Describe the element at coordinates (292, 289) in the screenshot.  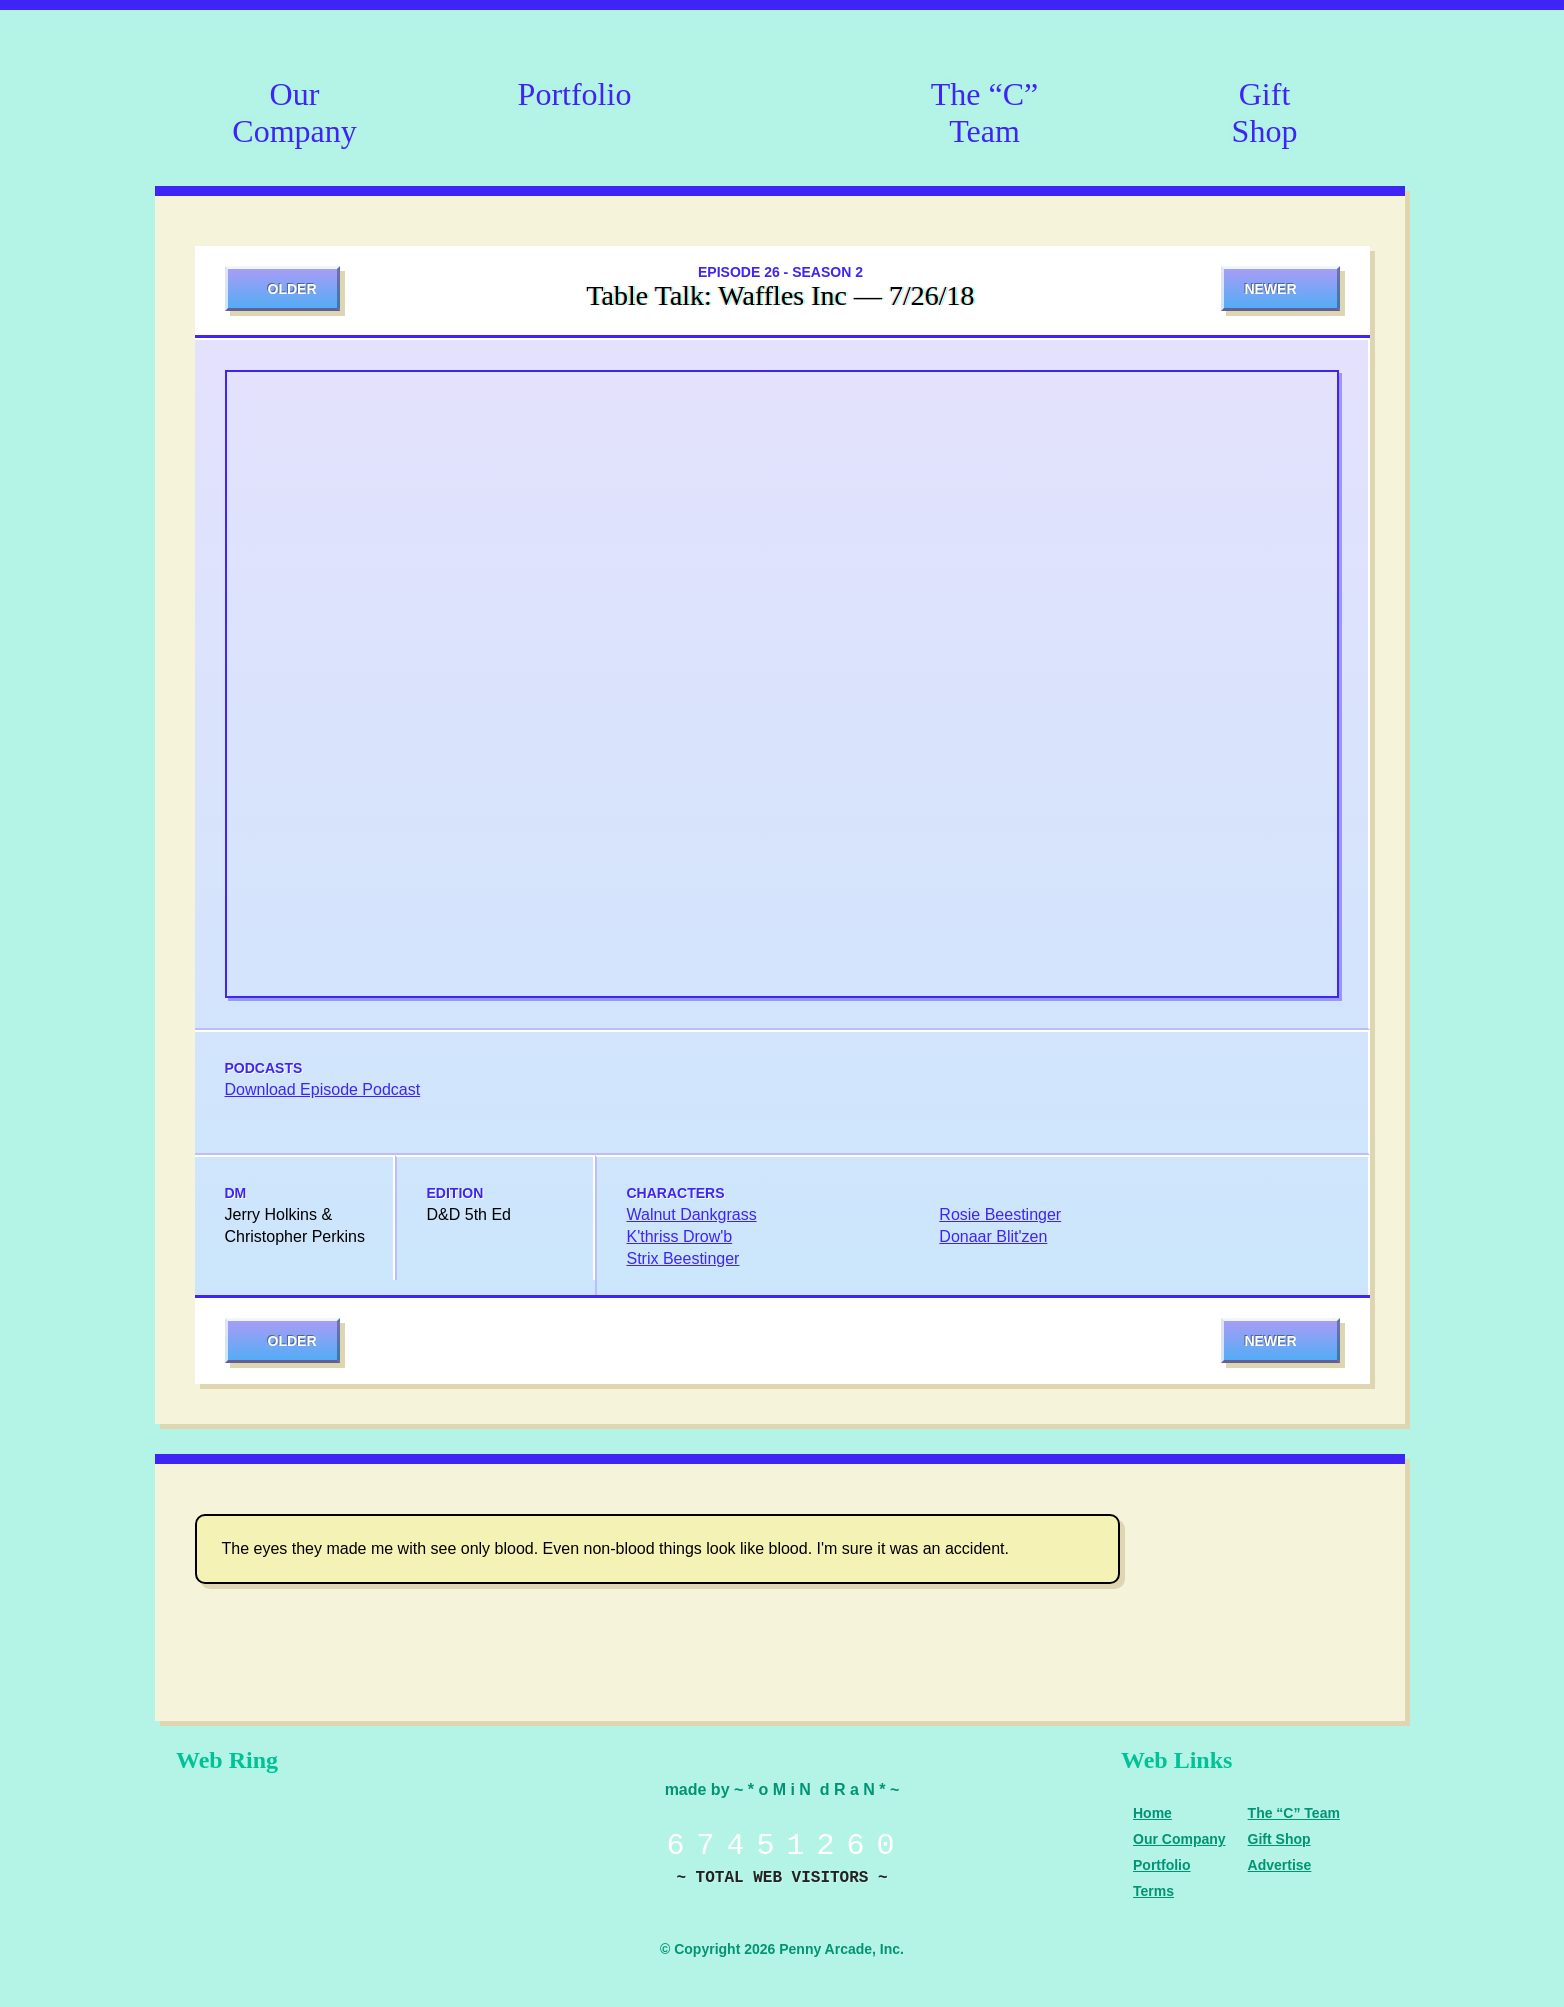
I see `Older` at that location.